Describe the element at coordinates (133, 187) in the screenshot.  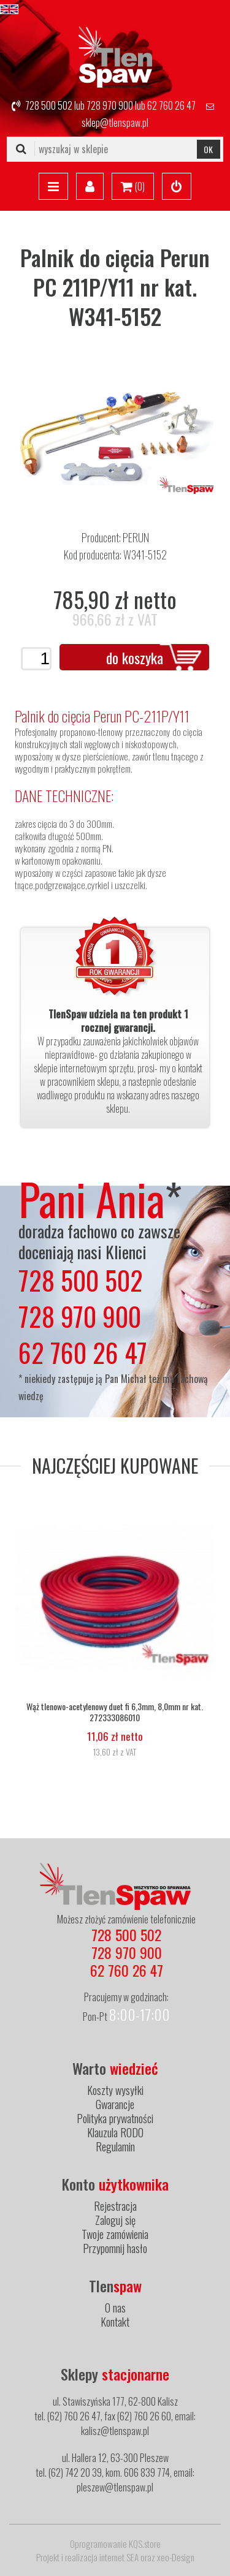
I see `()` at that location.